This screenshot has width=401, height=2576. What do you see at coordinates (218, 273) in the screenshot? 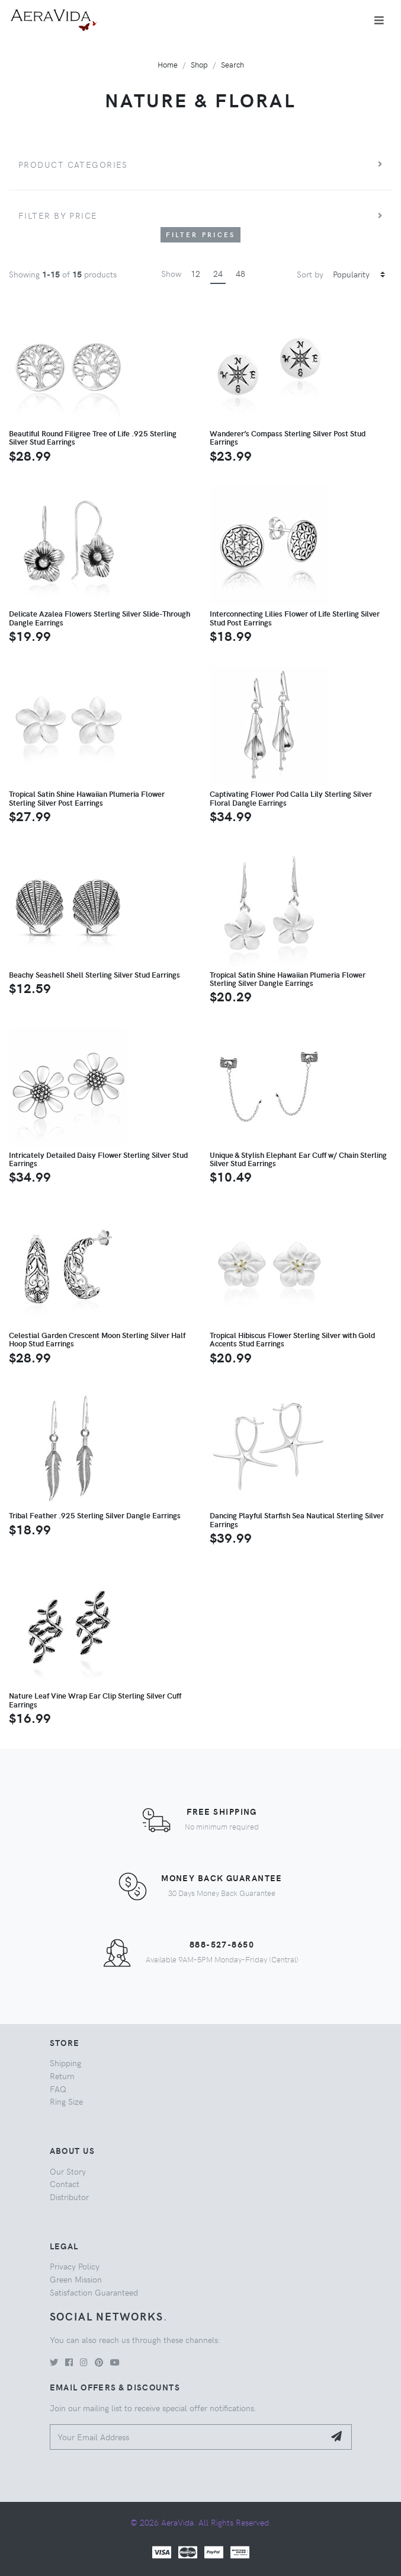
I see `24` at bounding box center [218, 273].